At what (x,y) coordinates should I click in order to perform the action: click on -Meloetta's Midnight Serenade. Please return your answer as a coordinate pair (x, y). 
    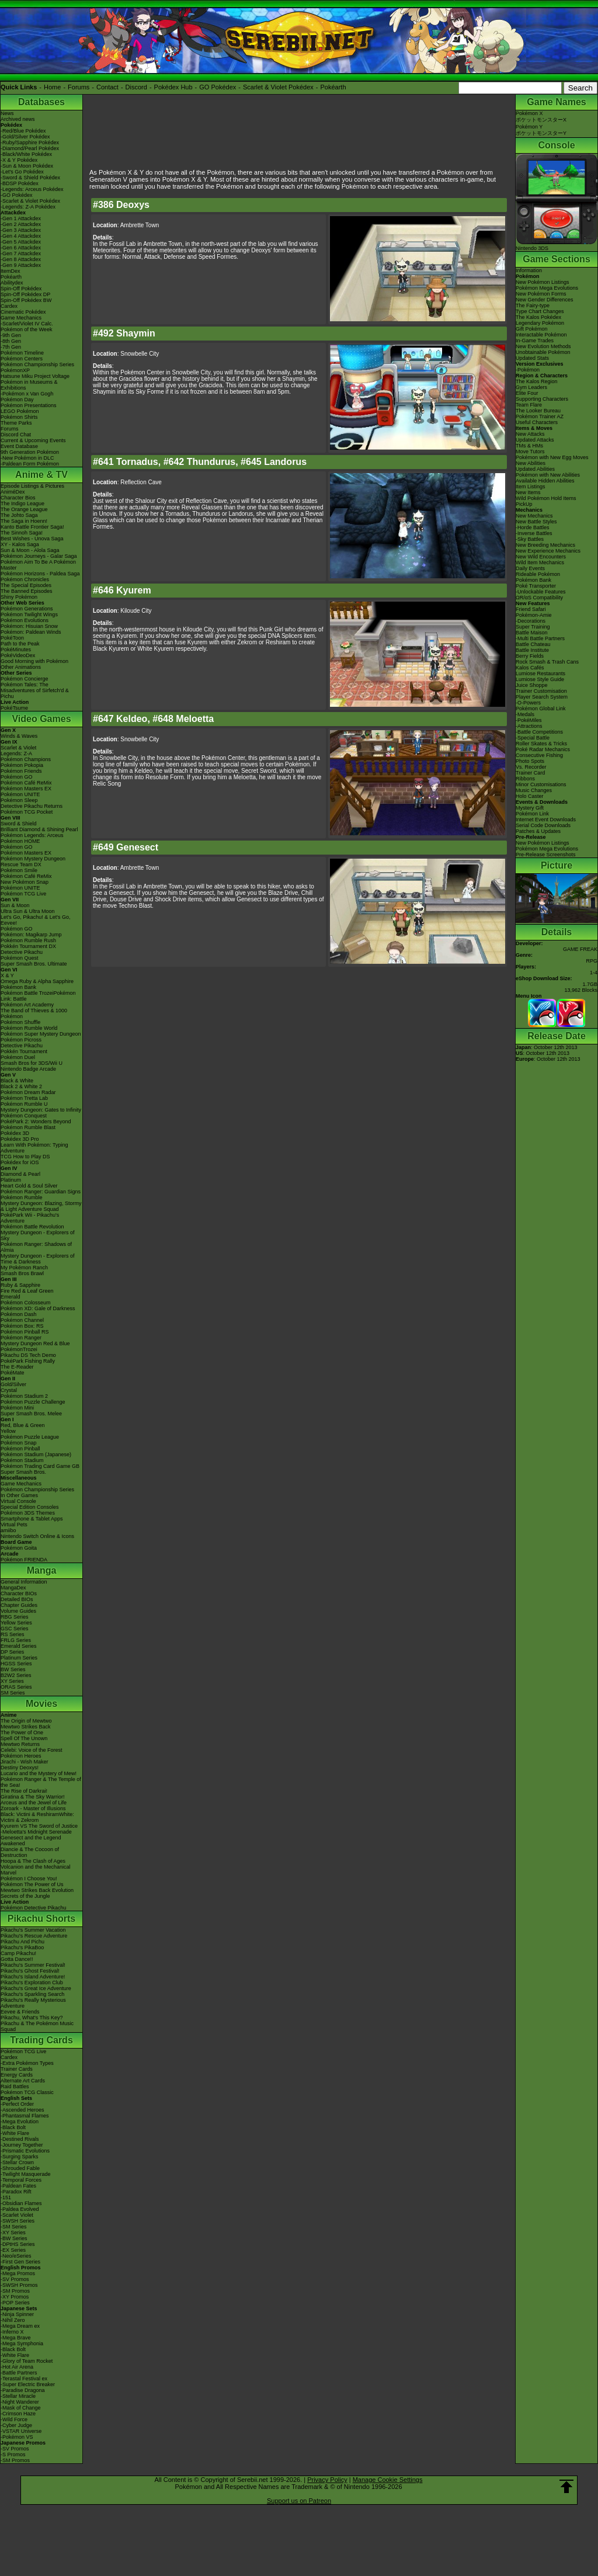
    Looking at the image, I should click on (36, 1832).